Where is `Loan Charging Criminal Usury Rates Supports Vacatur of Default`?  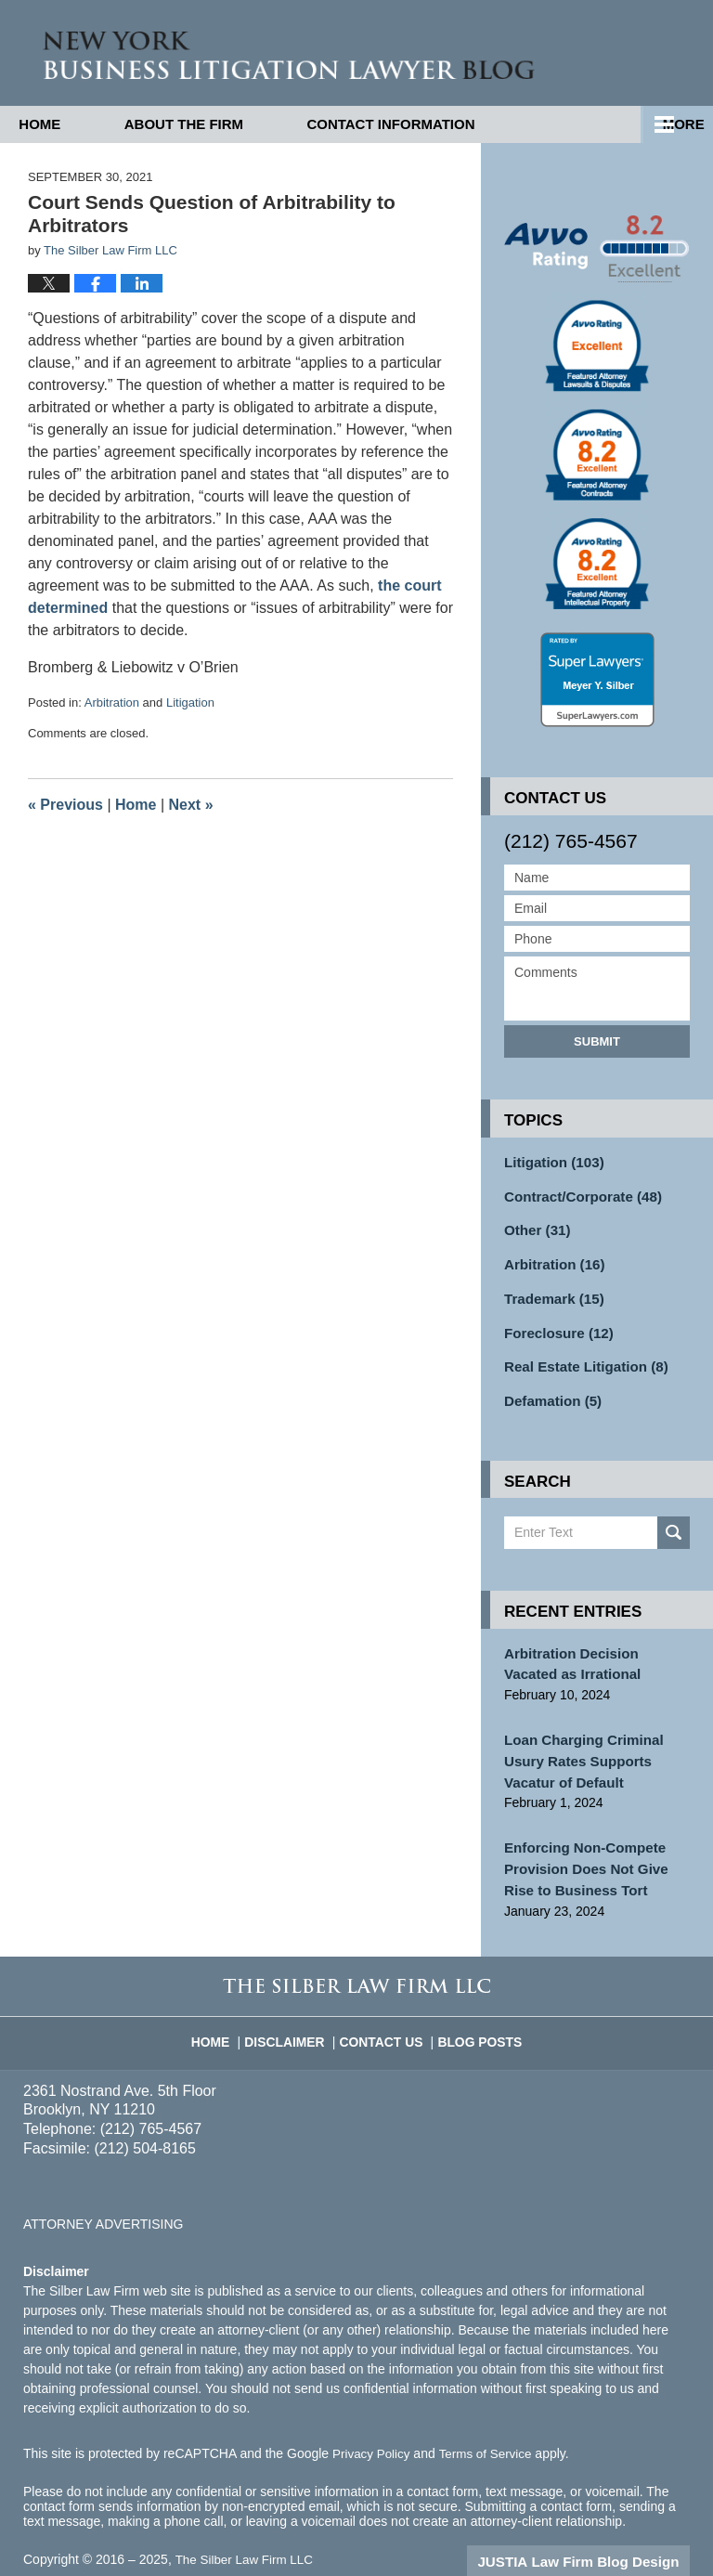 Loan Charging Criminal Usury Rates Supports Vacatur of Default is located at coordinates (578, 1741).